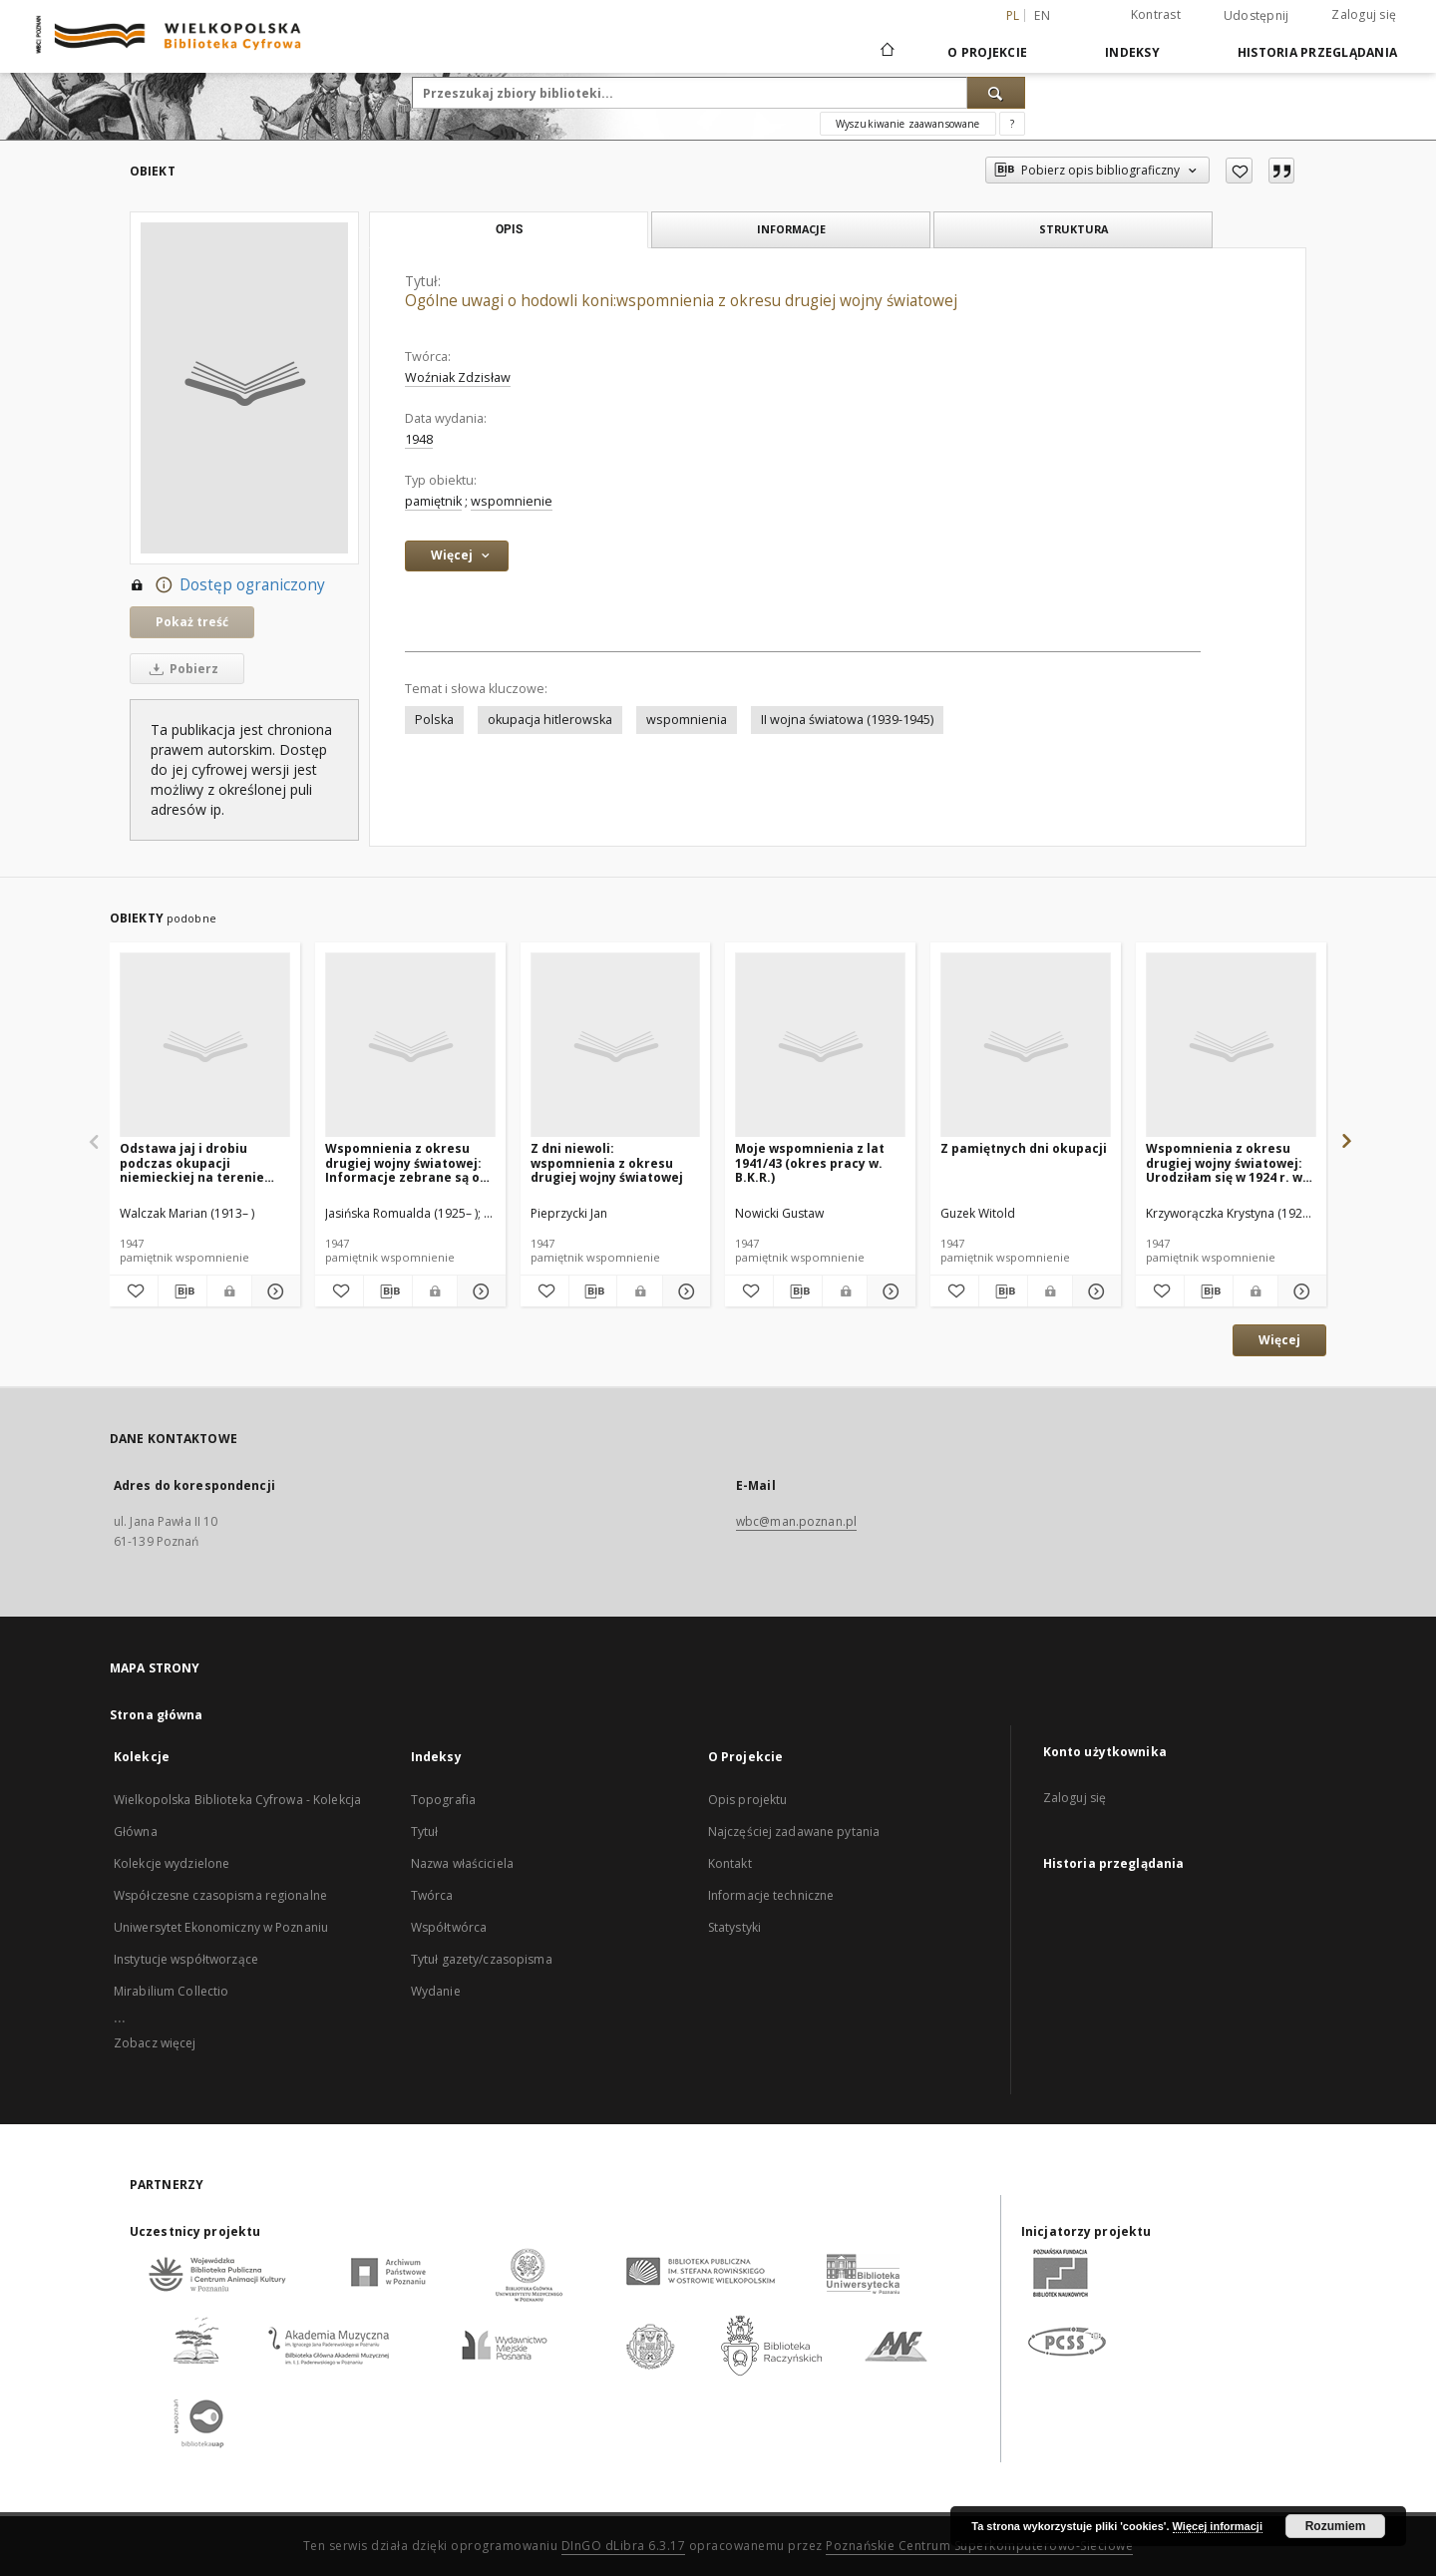  What do you see at coordinates (273, 1291) in the screenshot?
I see `[Pokaż szczegóły Odstawa jaj i drobiu podczas okupacji niemieckiej na terenie Wielkopolski]` at bounding box center [273, 1291].